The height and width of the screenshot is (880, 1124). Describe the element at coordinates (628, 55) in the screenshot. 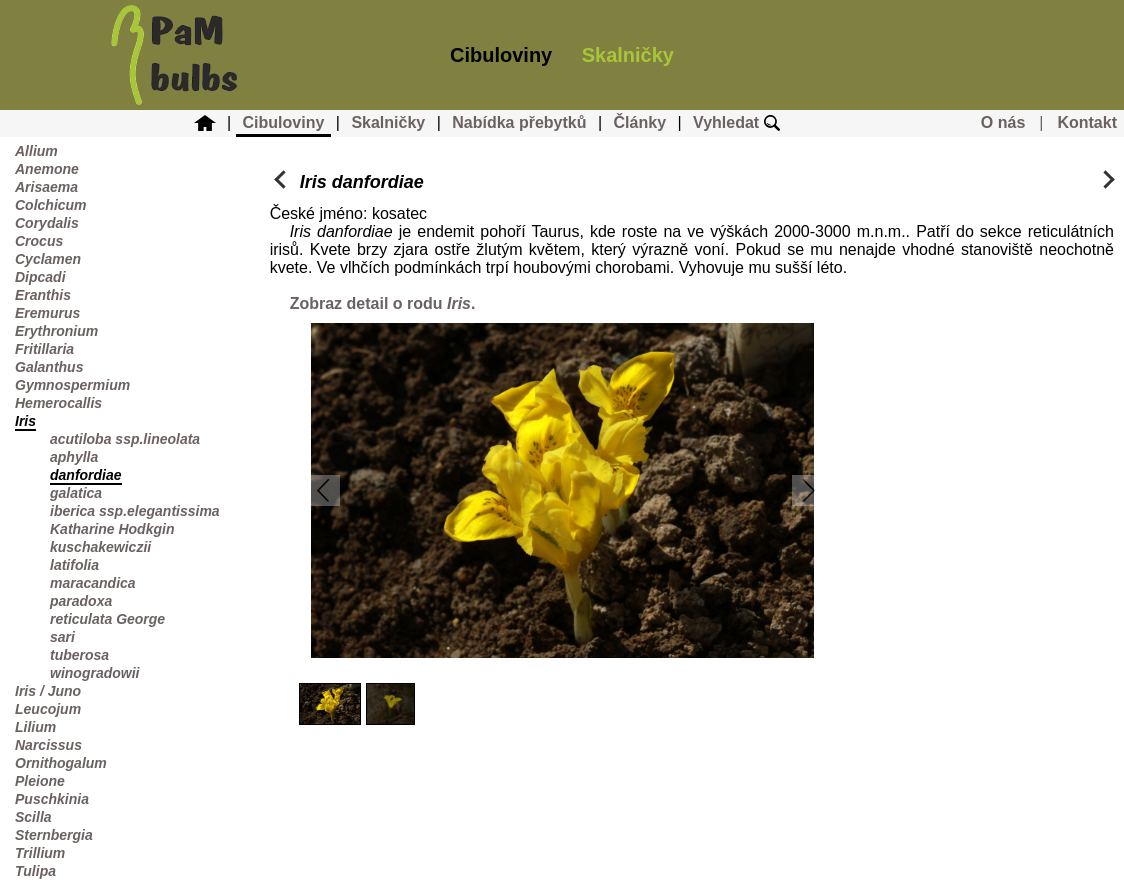

I see `Skalničky` at that location.